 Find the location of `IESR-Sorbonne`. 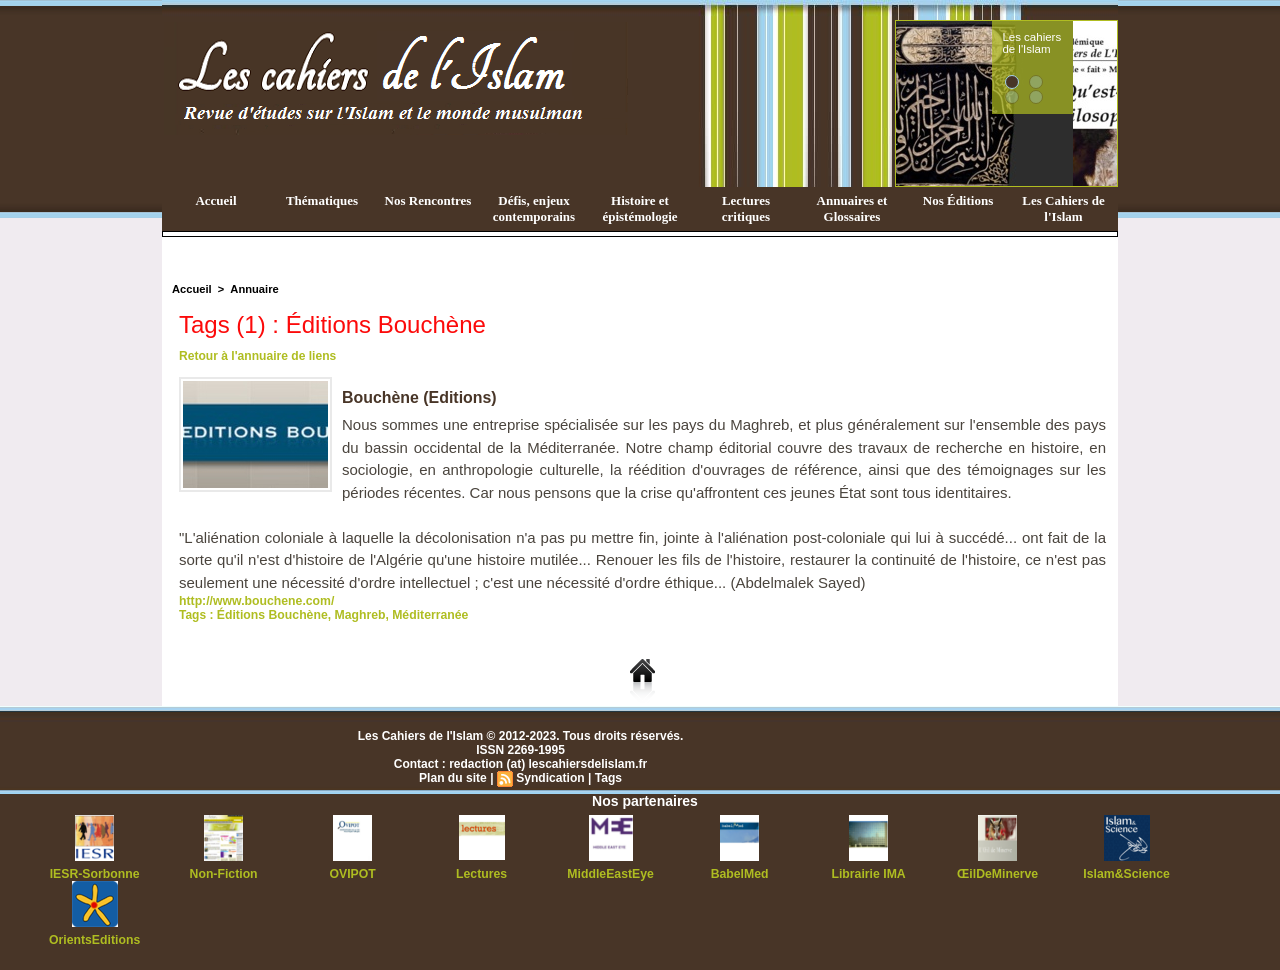

IESR-Sorbonne is located at coordinates (95, 874).